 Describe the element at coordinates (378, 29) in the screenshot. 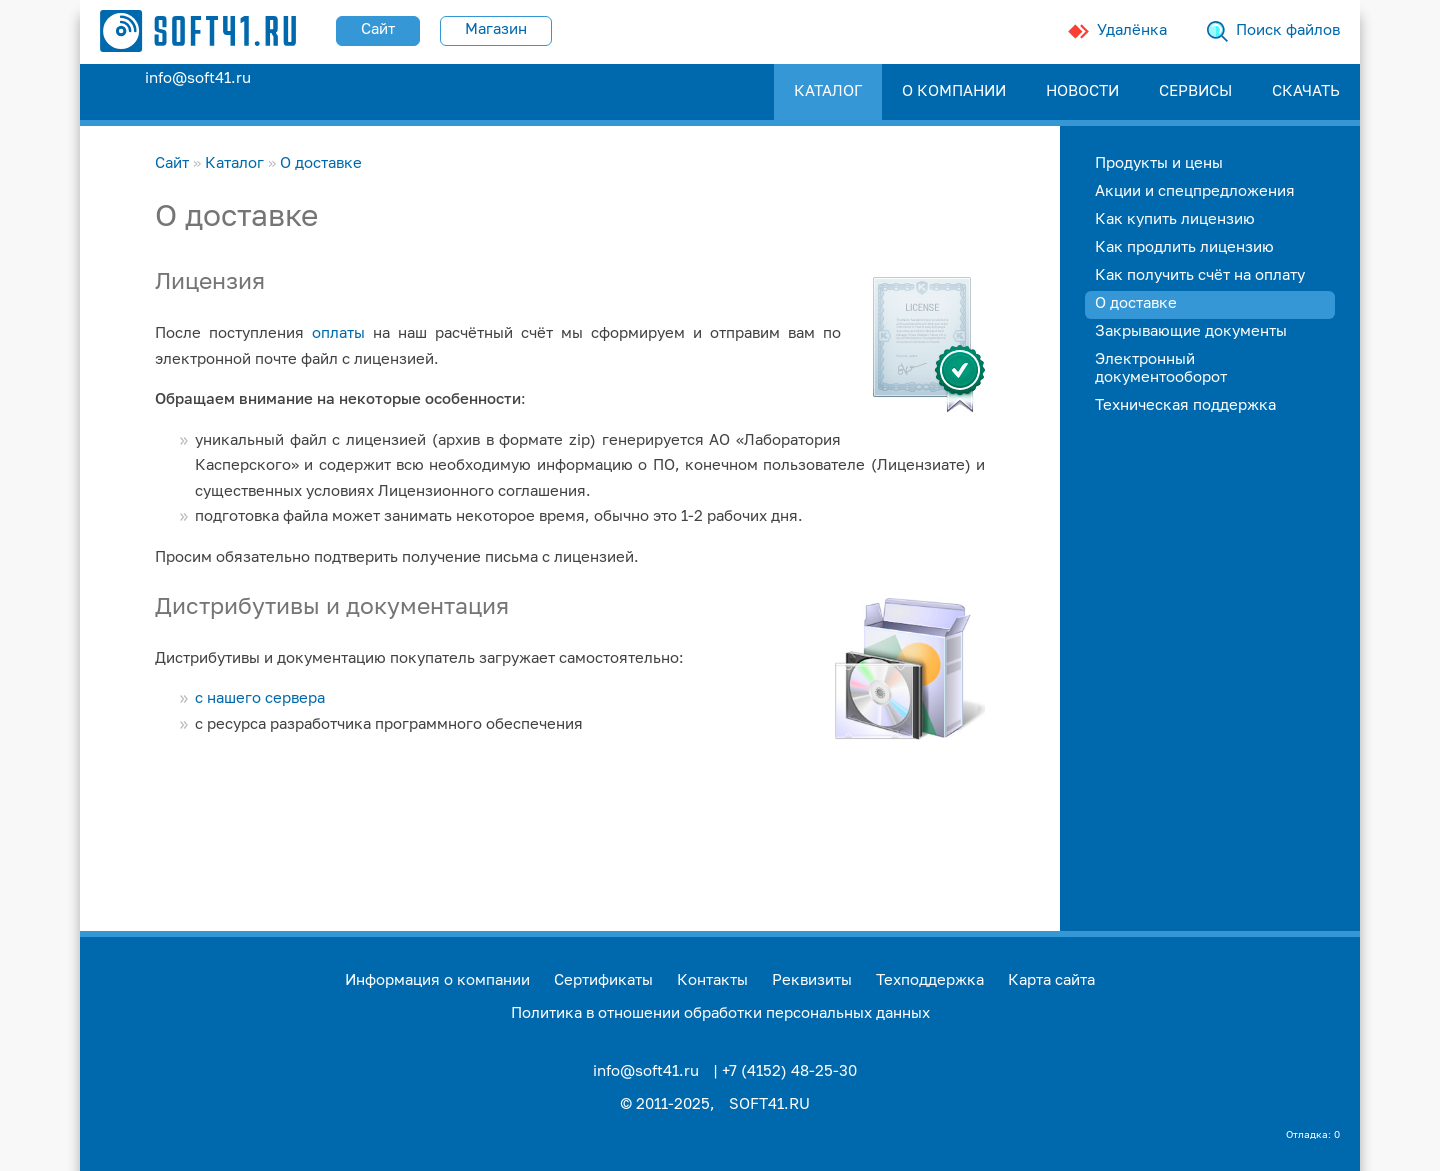

I see `Сайт` at that location.